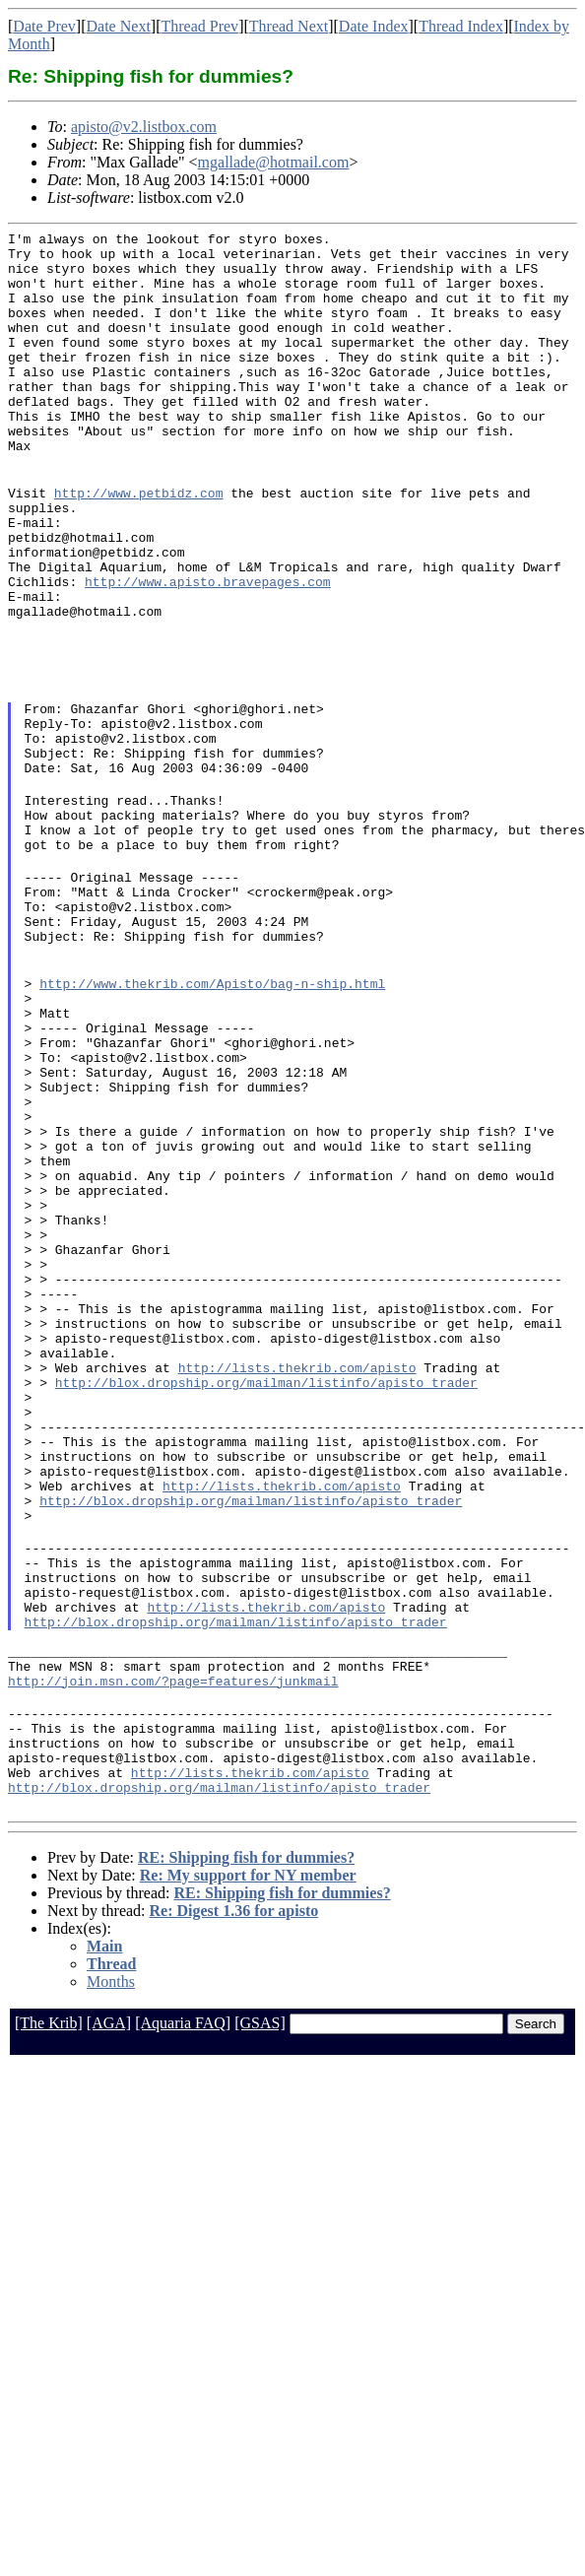 The height and width of the screenshot is (2576, 585). I want to click on http://blox.dropship.org/mailman/listinfo/apisto_trader, so click(266, 1589).